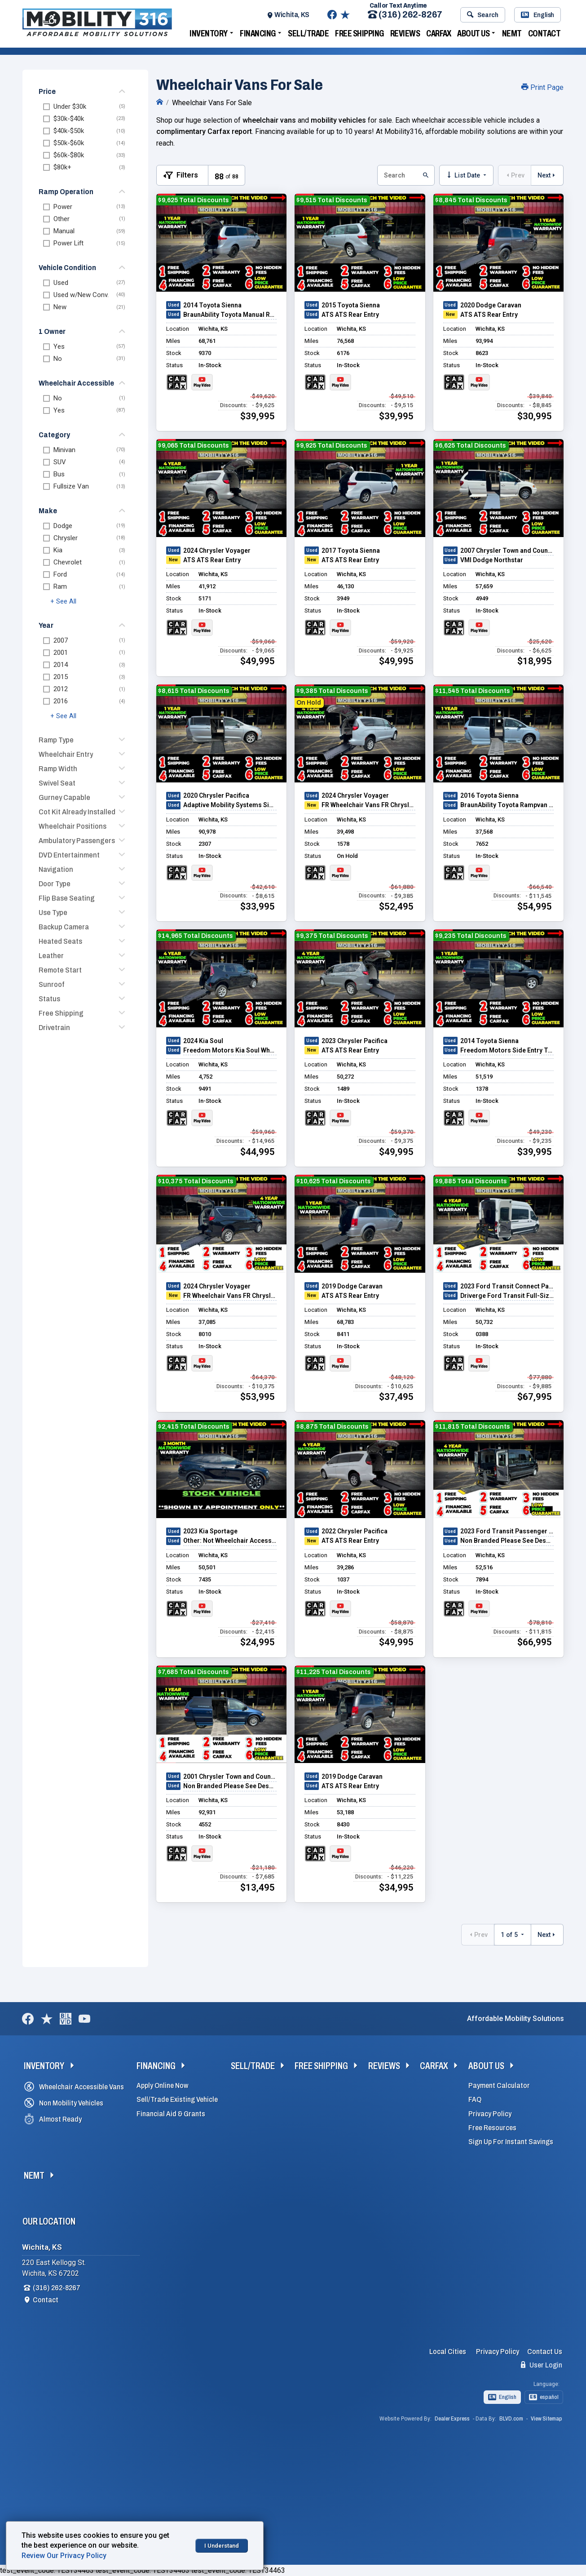  Describe the element at coordinates (507, 1286) in the screenshot. I see `2023 Ford Transit Connect Passenger Wagon` at that location.